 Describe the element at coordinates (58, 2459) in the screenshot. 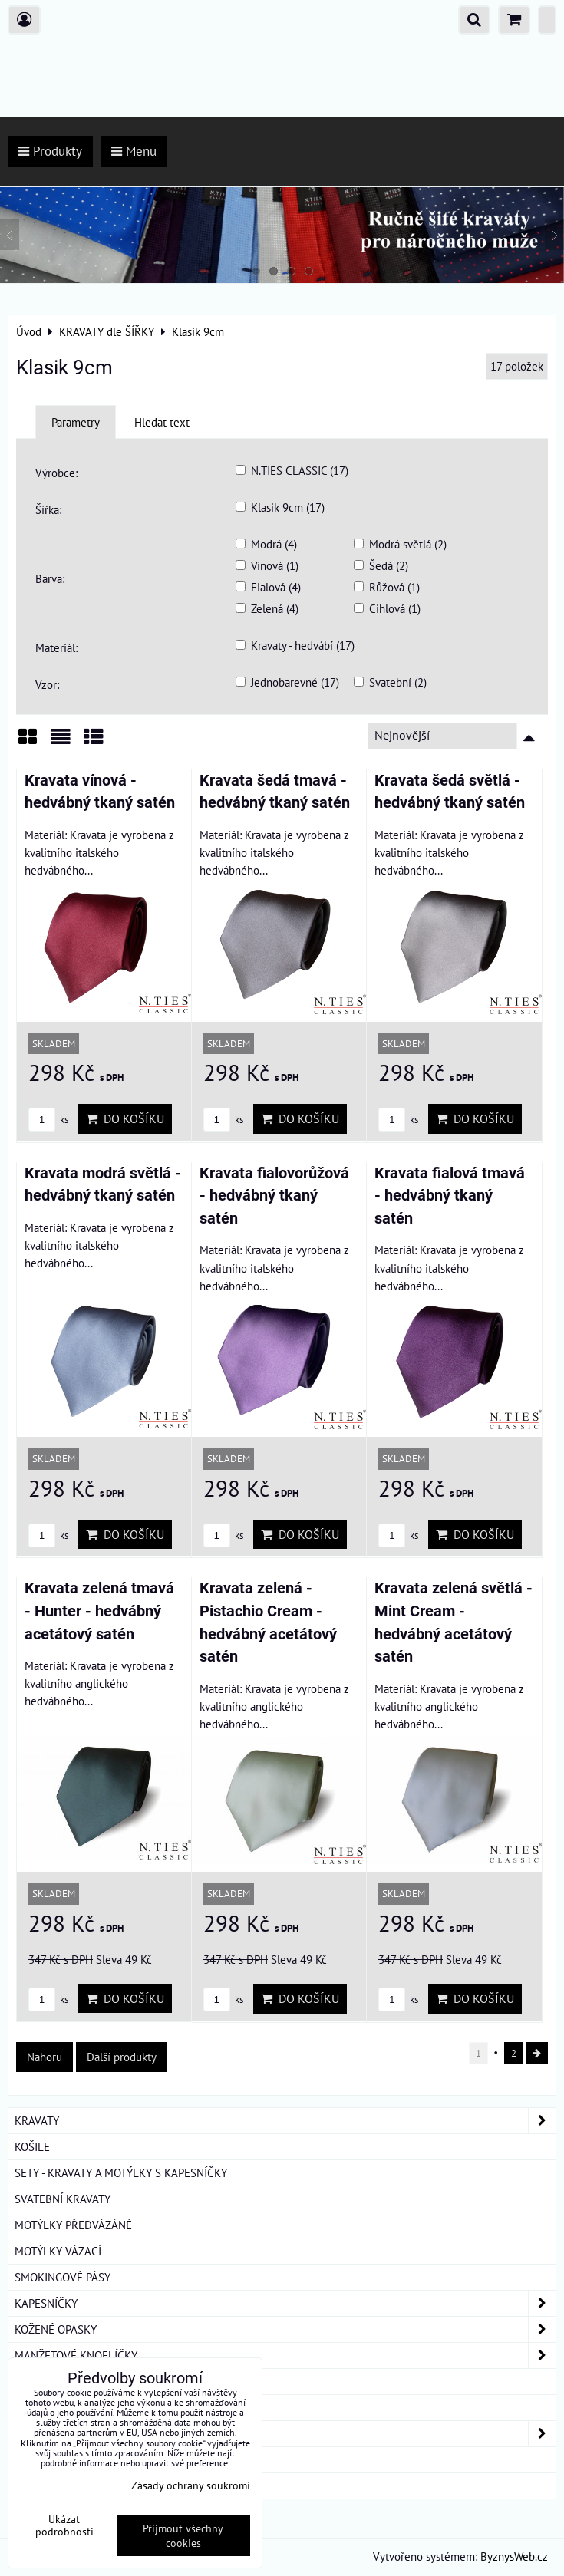

I see `DÁRKOVÁ BALENÍ` at that location.